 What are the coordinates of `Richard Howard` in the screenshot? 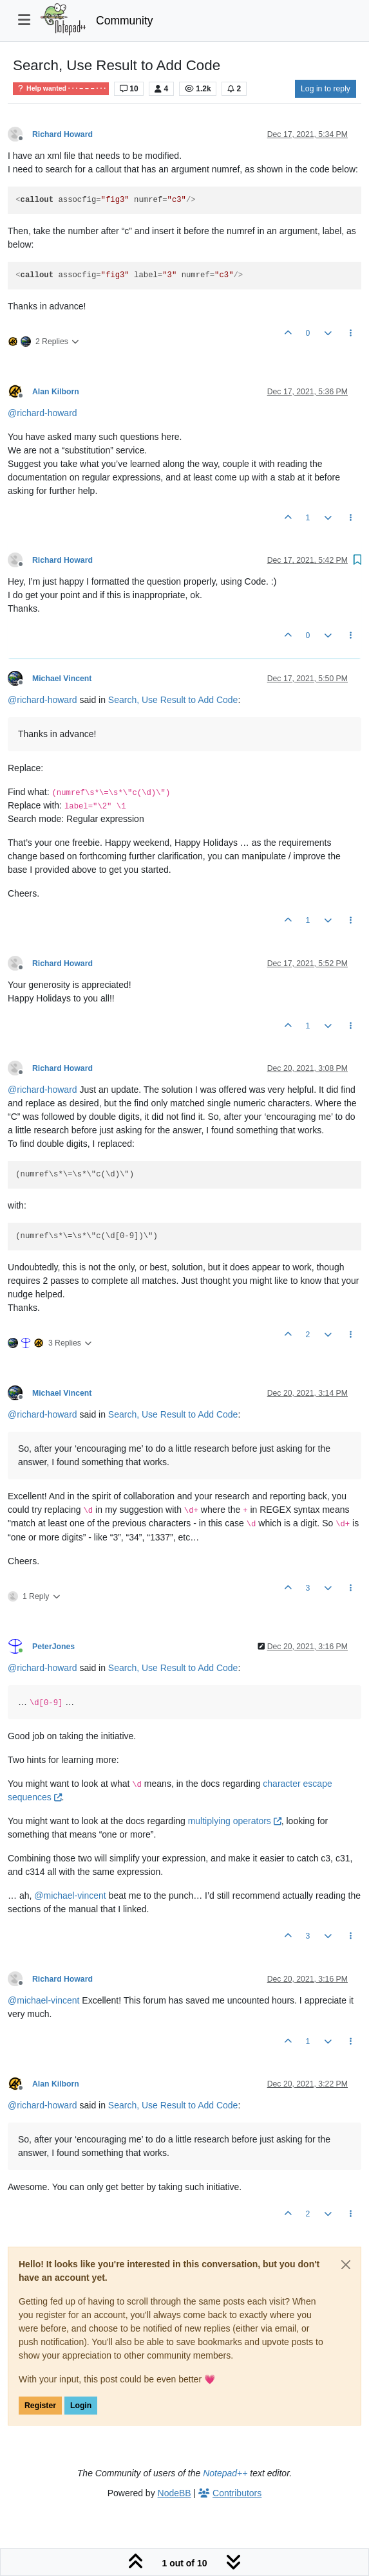 It's located at (62, 134).